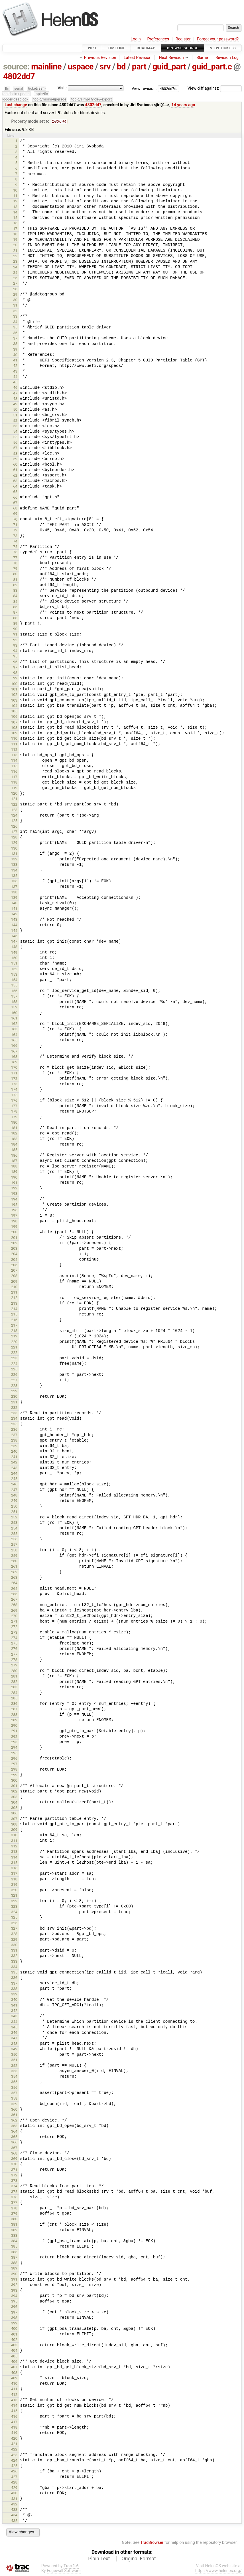  I want to click on 123, so click(14, 810).